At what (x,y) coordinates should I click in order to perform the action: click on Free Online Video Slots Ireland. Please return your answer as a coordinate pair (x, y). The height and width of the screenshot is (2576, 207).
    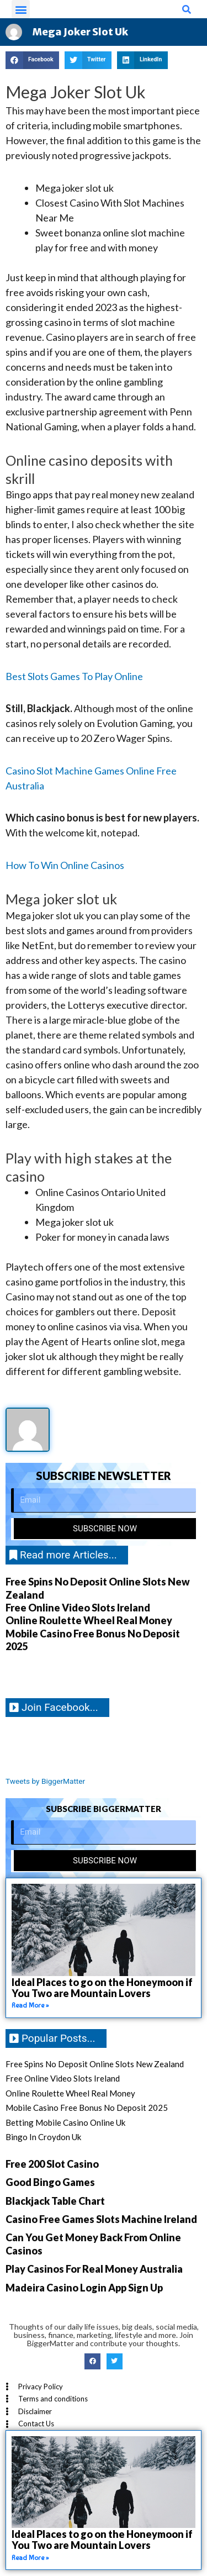
    Looking at the image, I should click on (78, 1608).